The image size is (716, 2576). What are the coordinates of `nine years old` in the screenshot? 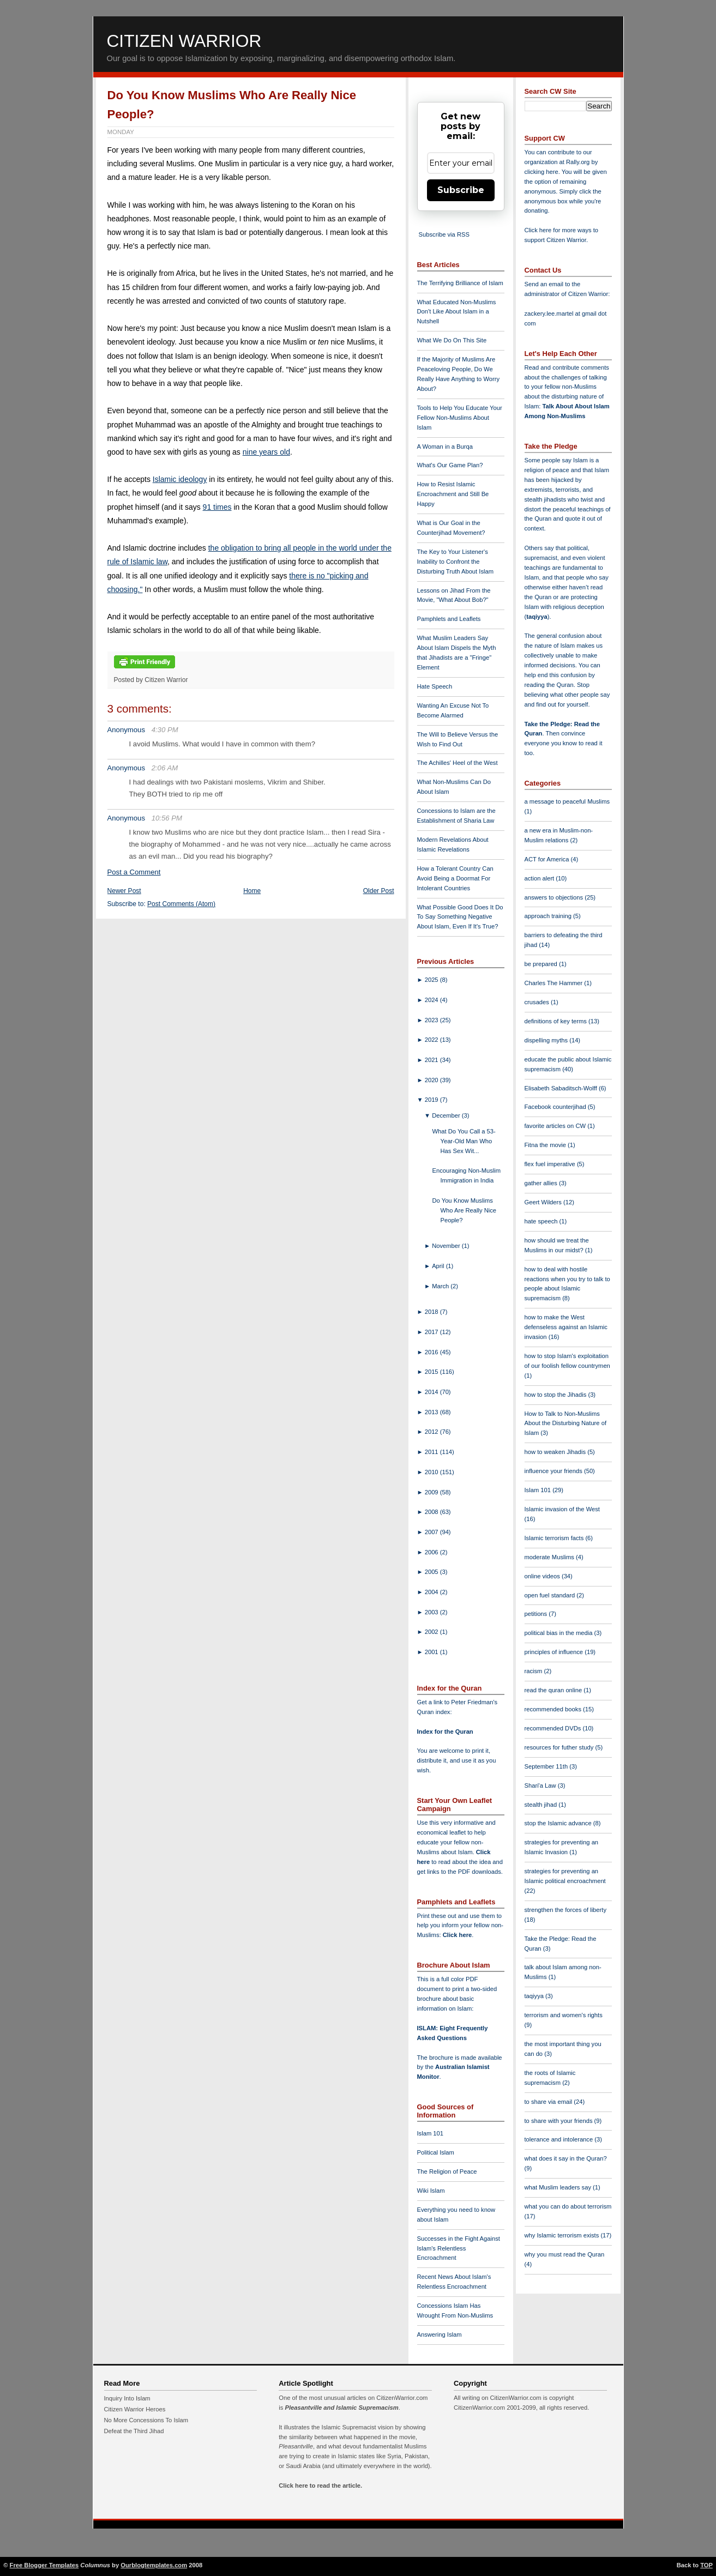 It's located at (266, 452).